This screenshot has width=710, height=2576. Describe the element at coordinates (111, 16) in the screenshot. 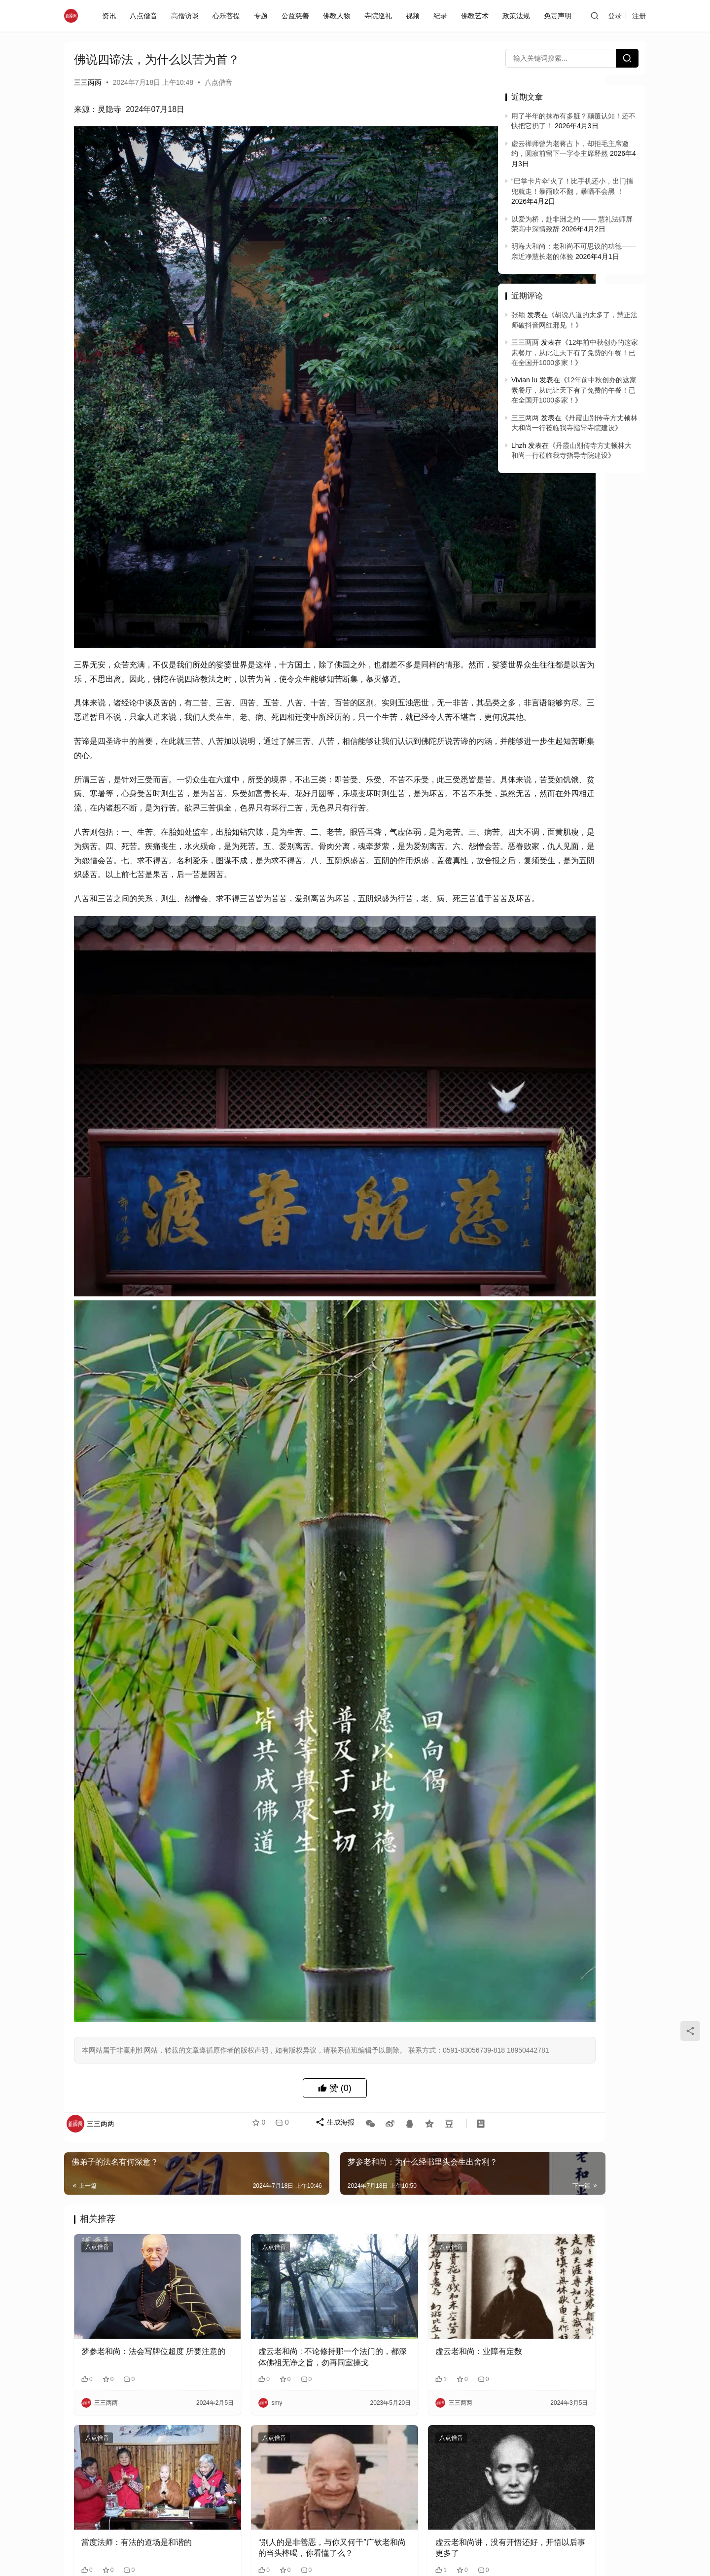

I see `资讯` at that location.